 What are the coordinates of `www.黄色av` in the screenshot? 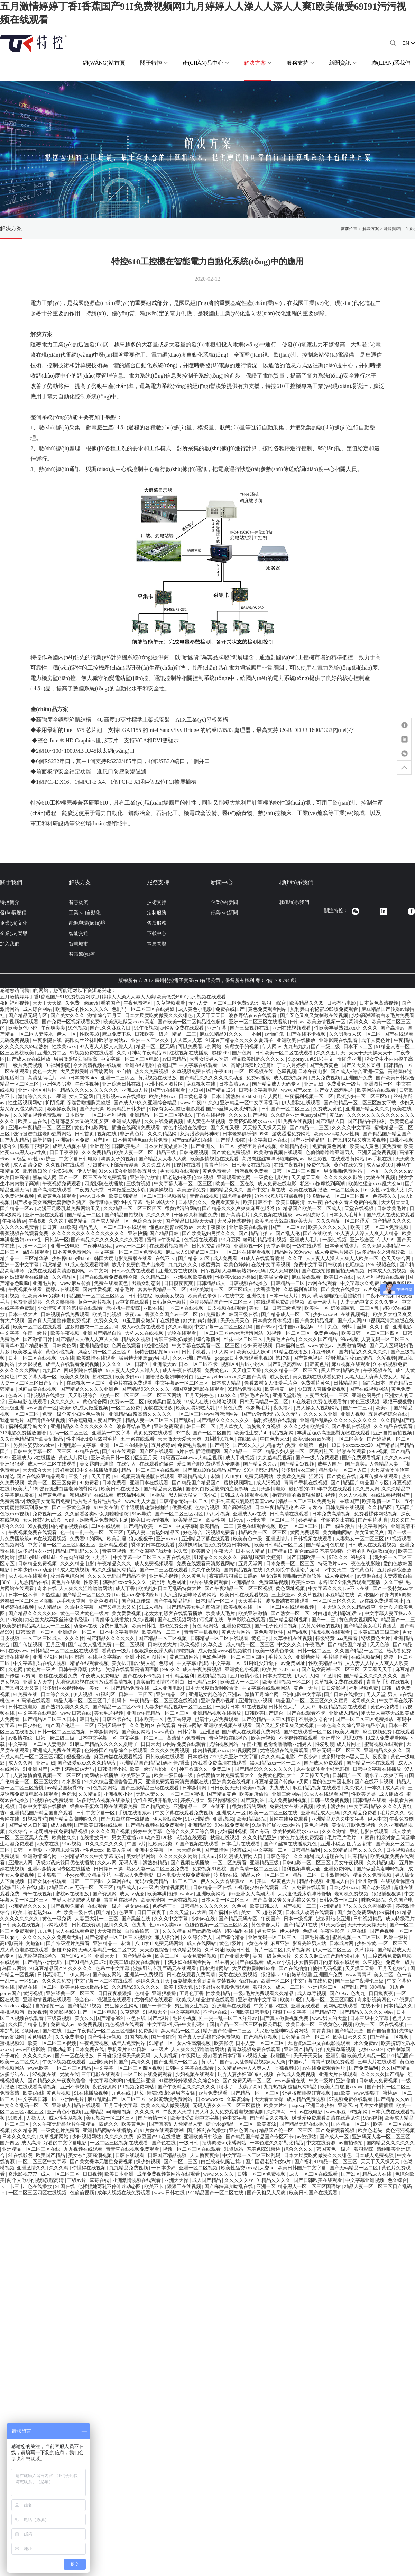 It's located at (321, 1345).